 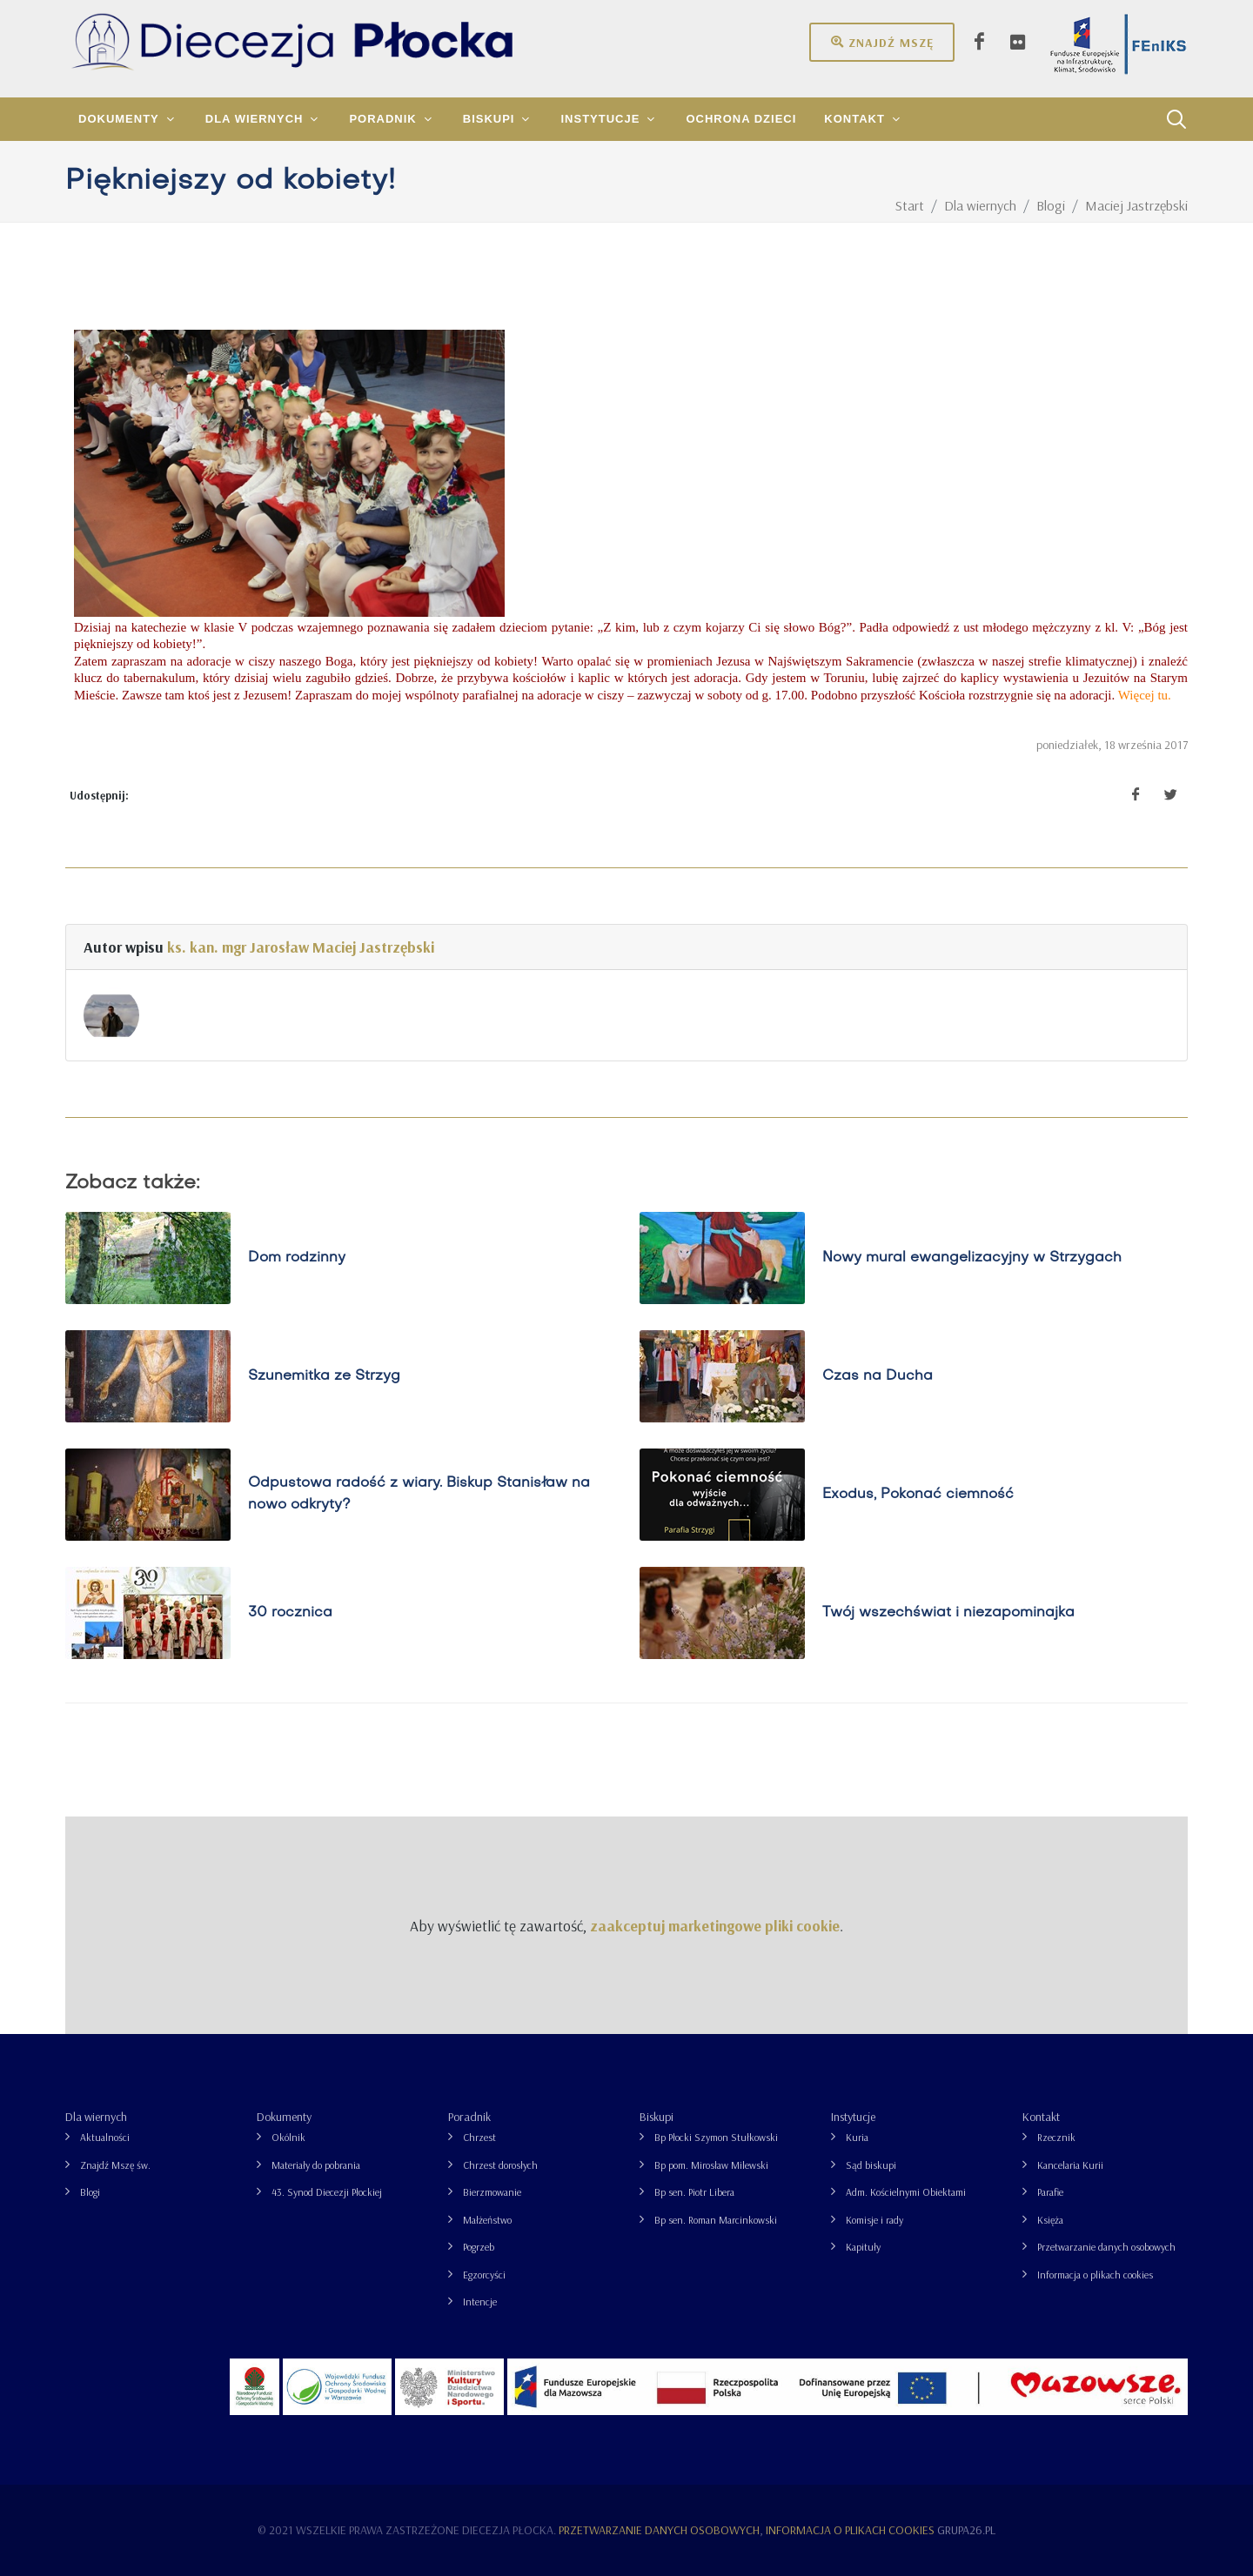 I want to click on Materiały do pobrania, so click(x=315, y=2164).